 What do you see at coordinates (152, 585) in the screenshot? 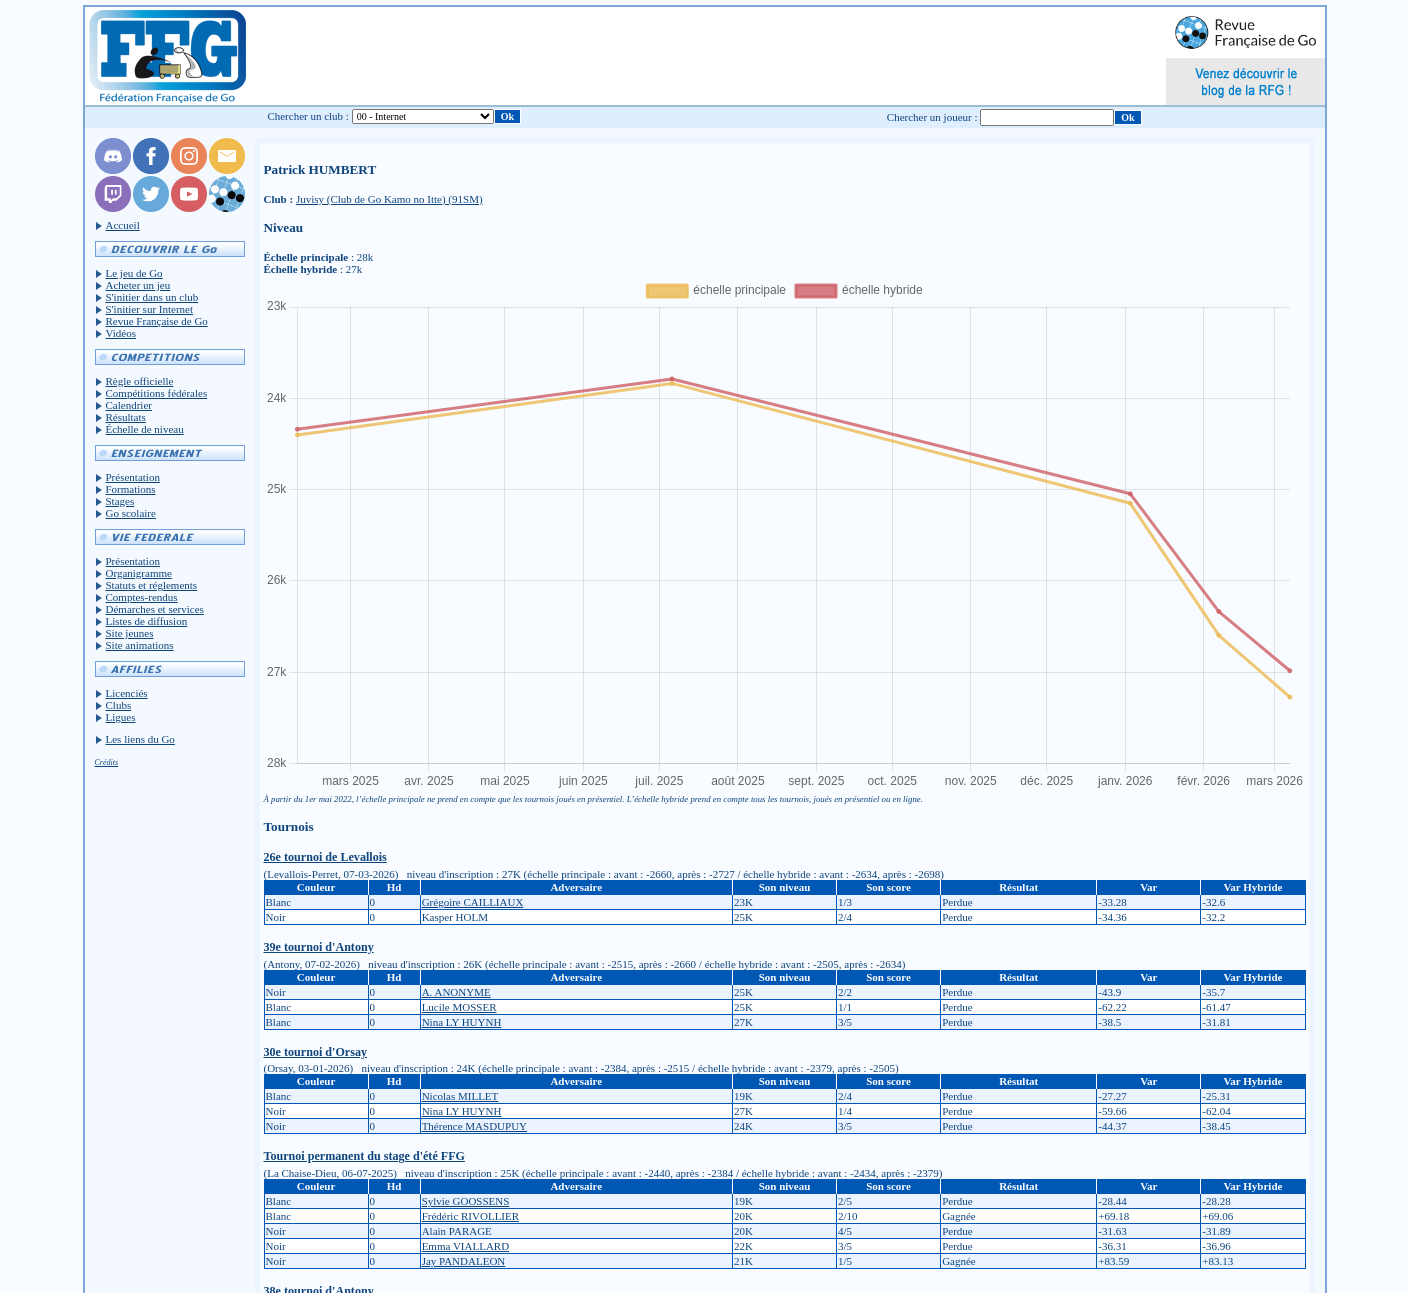
I see `Statuts et réglements` at bounding box center [152, 585].